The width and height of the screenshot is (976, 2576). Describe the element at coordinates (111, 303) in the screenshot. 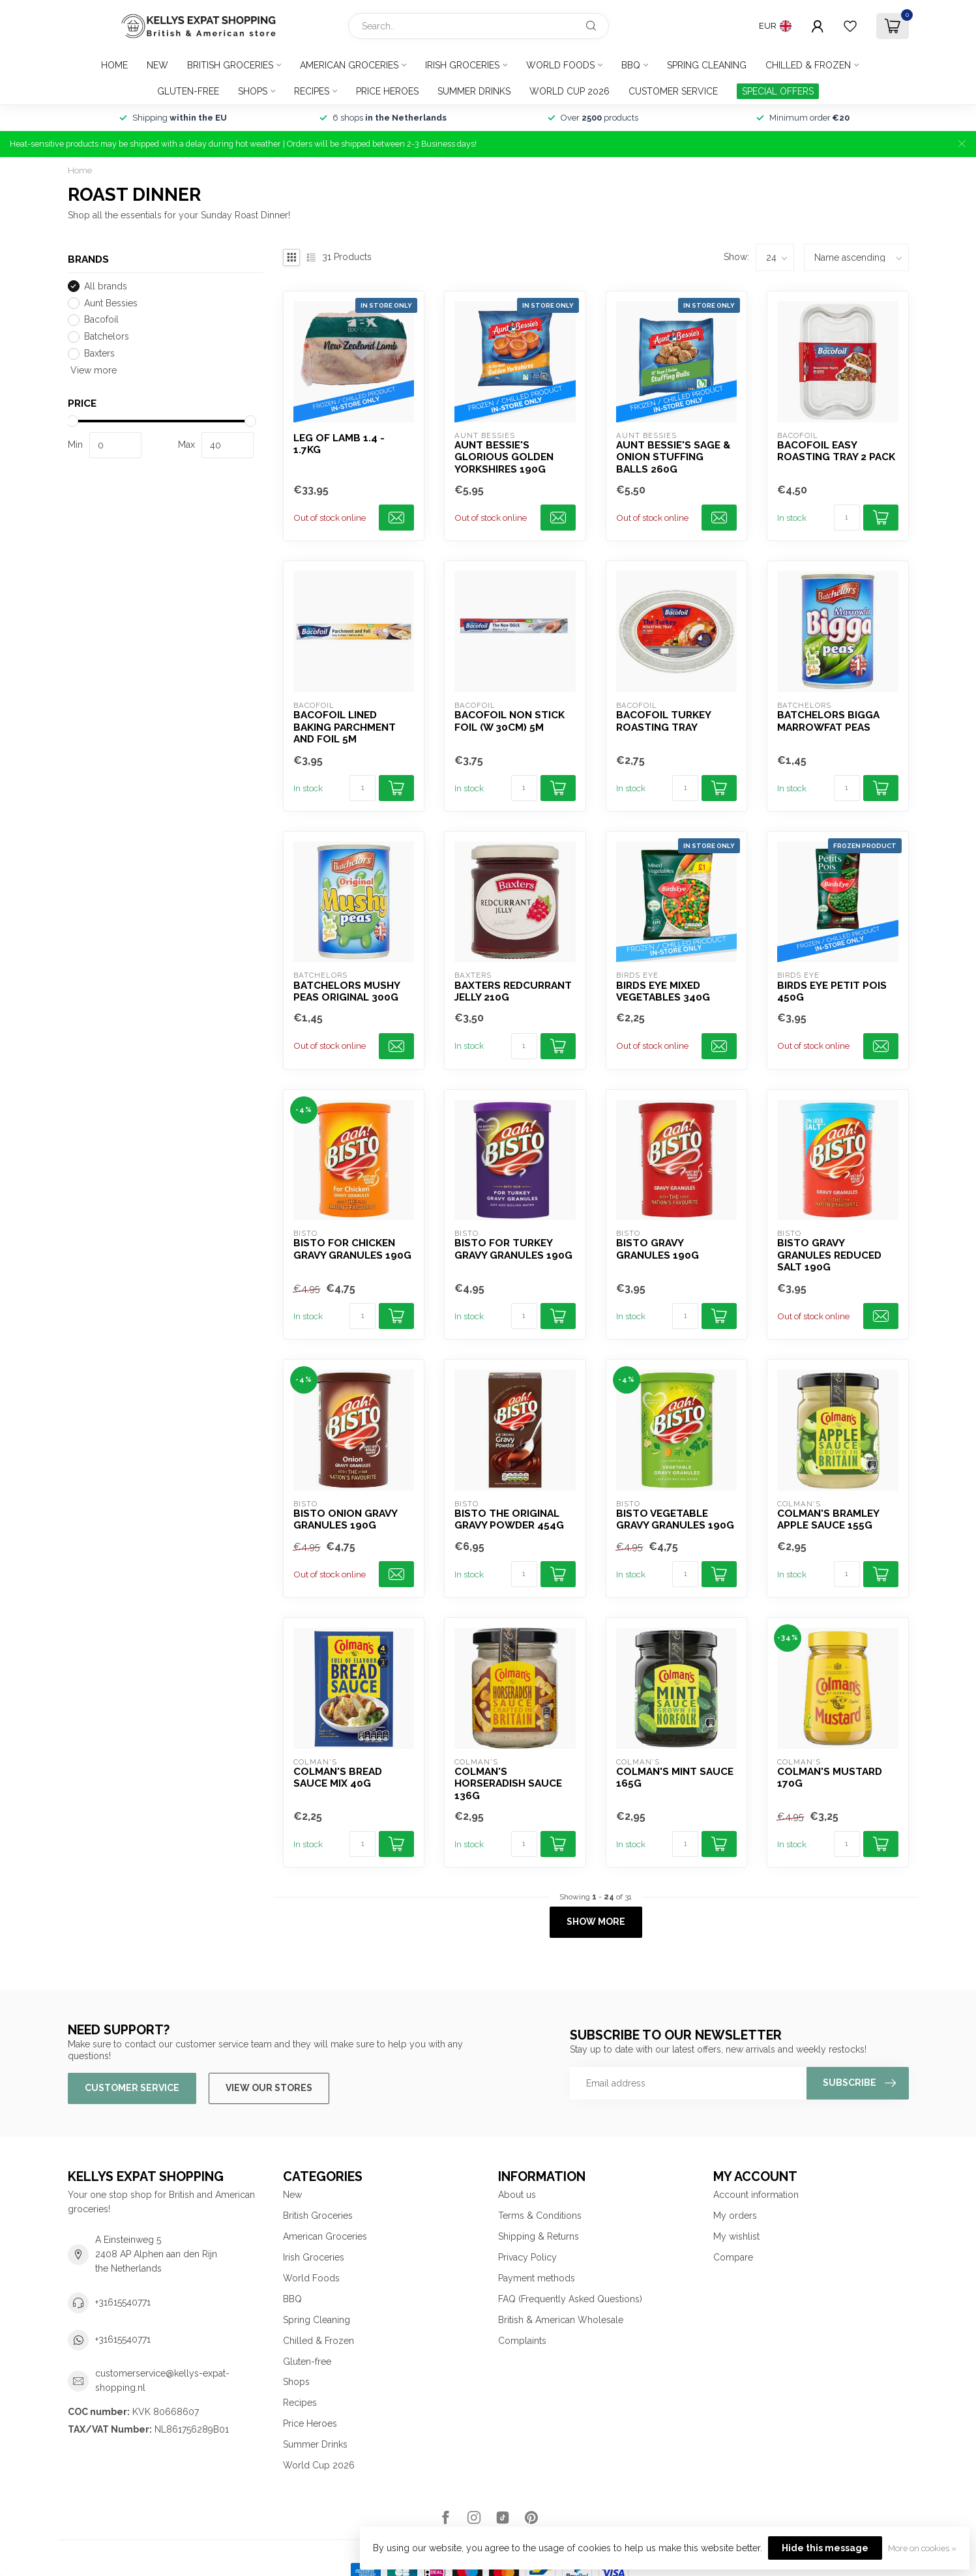

I see `Aunt Bessies` at that location.